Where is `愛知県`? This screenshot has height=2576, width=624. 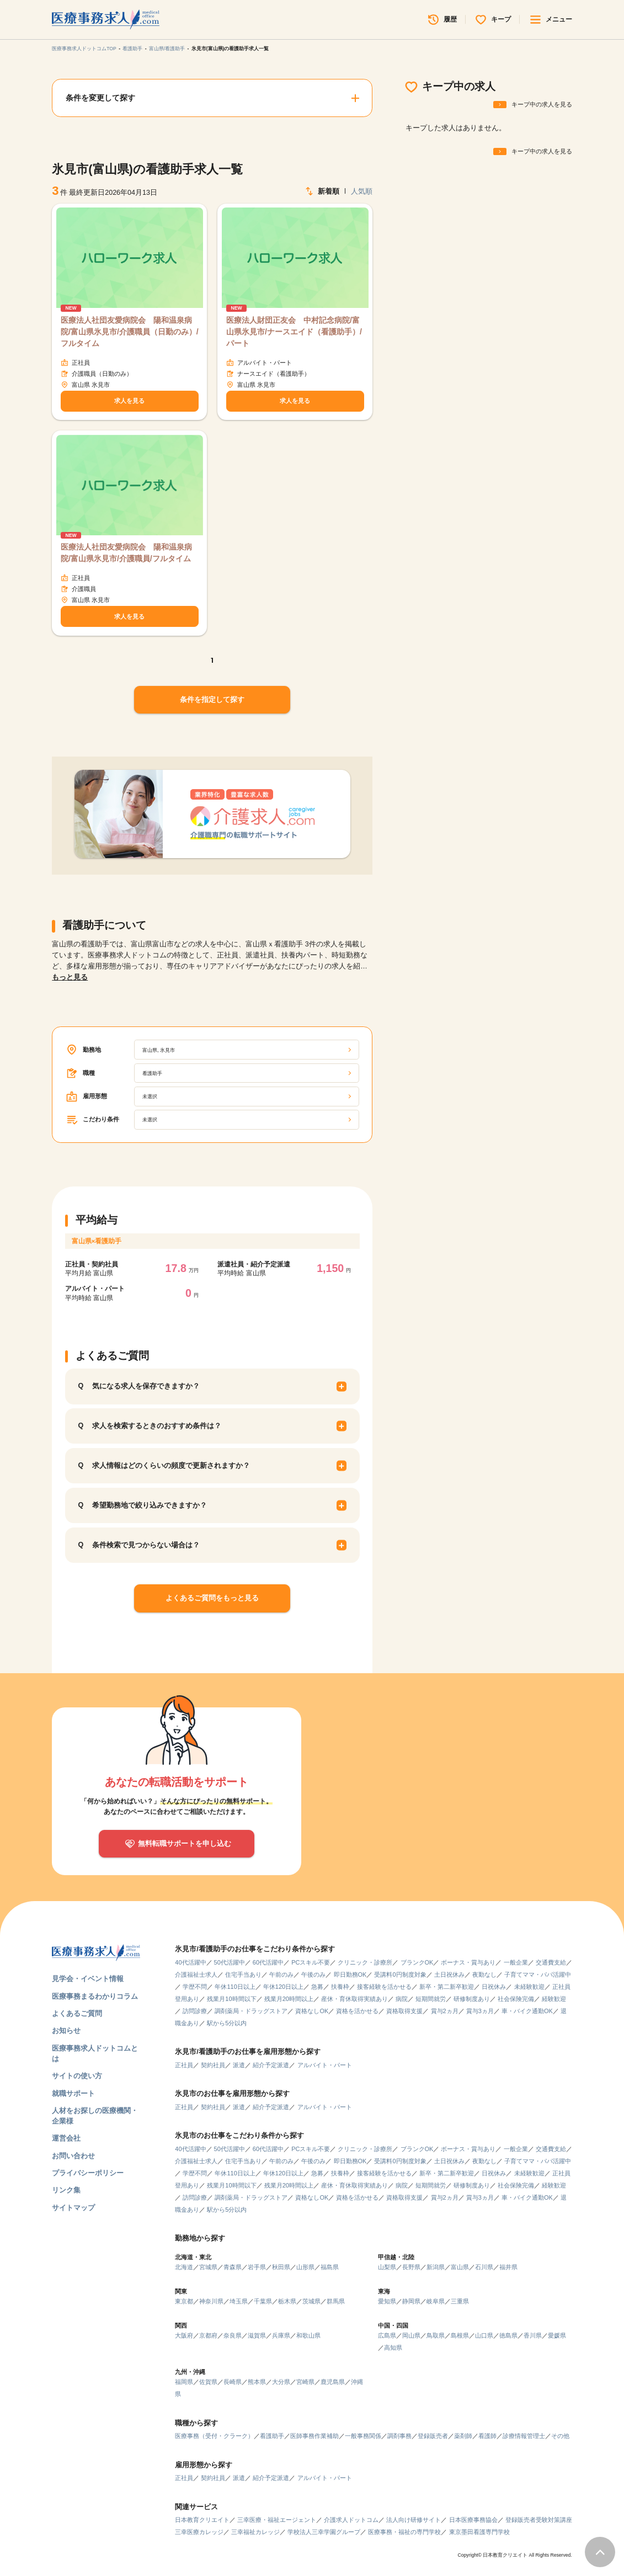
愛知県 is located at coordinates (387, 2301).